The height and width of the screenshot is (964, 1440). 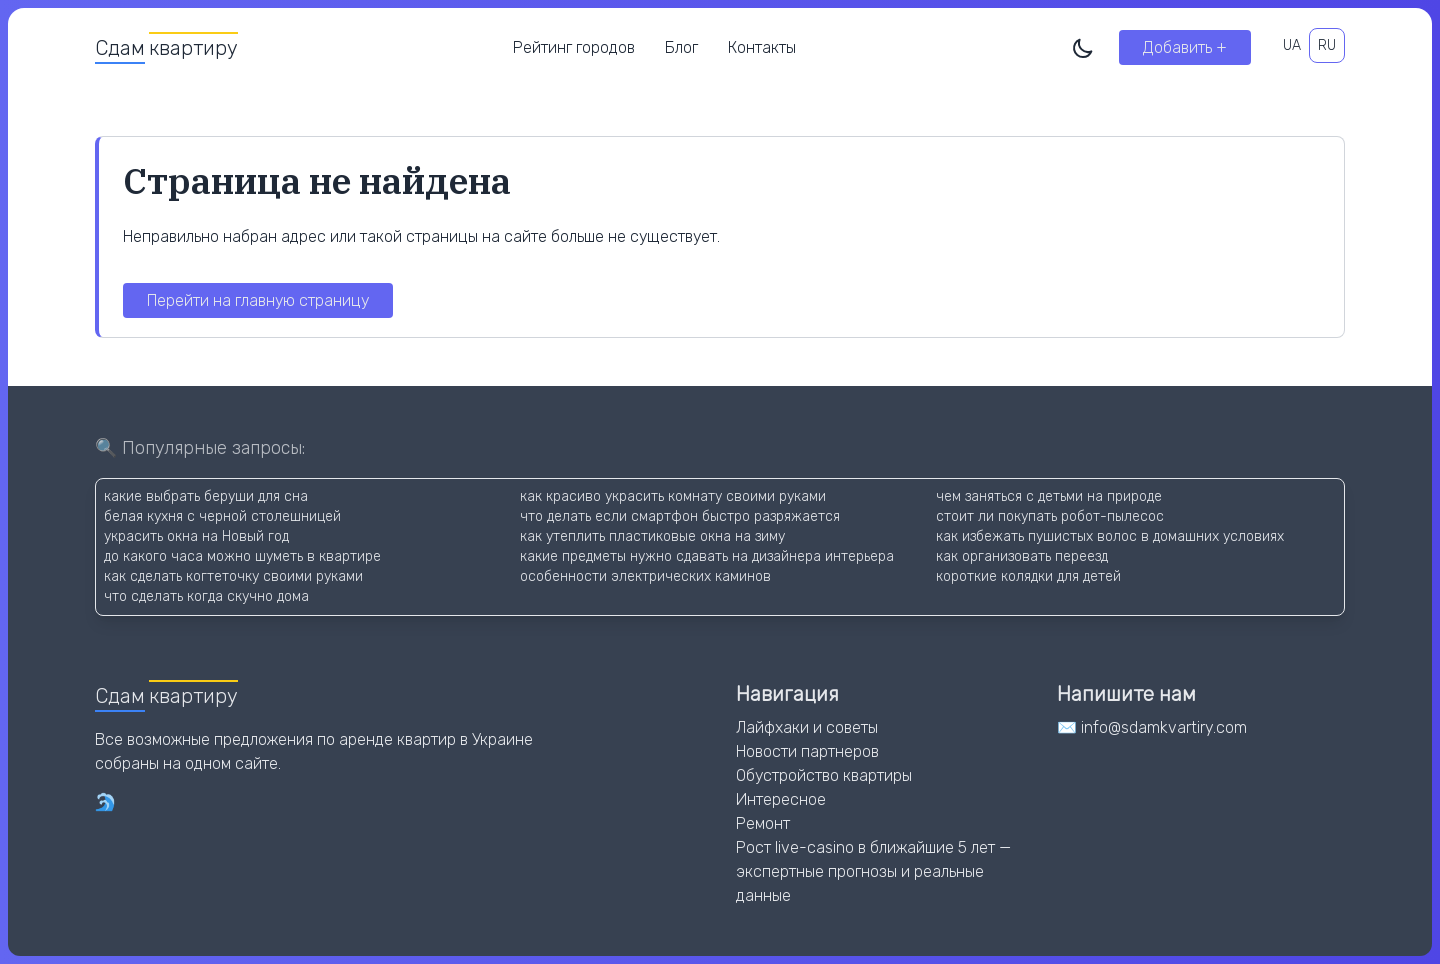 What do you see at coordinates (574, 47) in the screenshot?
I see `Рейтинг городов` at bounding box center [574, 47].